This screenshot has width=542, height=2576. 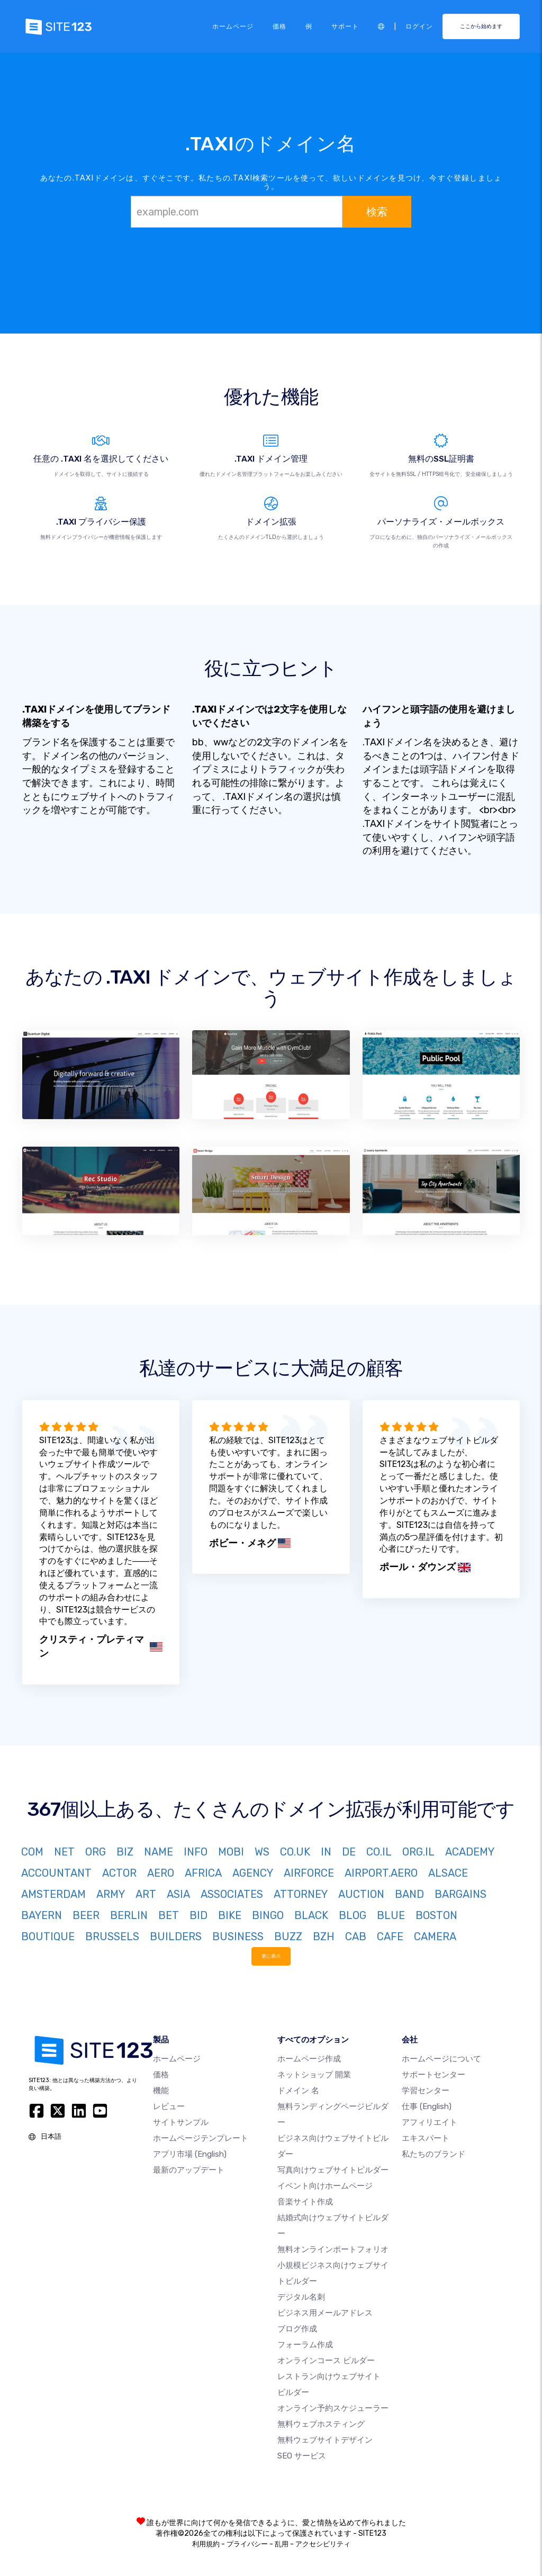 I want to click on AGENCY, so click(x=252, y=1873).